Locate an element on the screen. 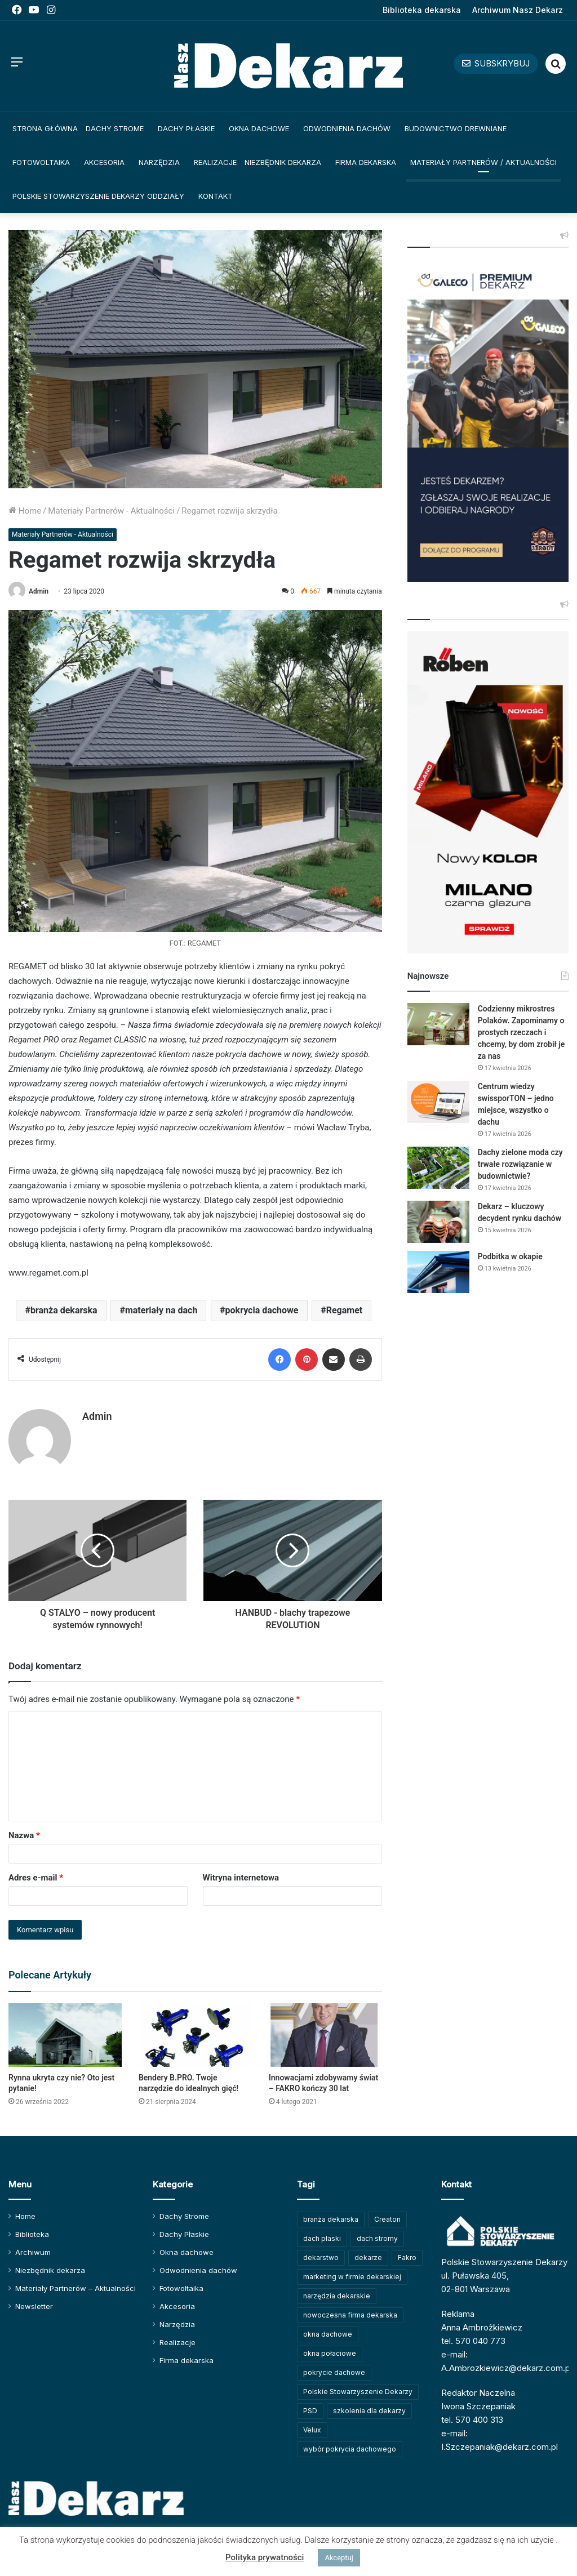 This screenshot has width=577, height=2576. Admin is located at coordinates (38, 591).